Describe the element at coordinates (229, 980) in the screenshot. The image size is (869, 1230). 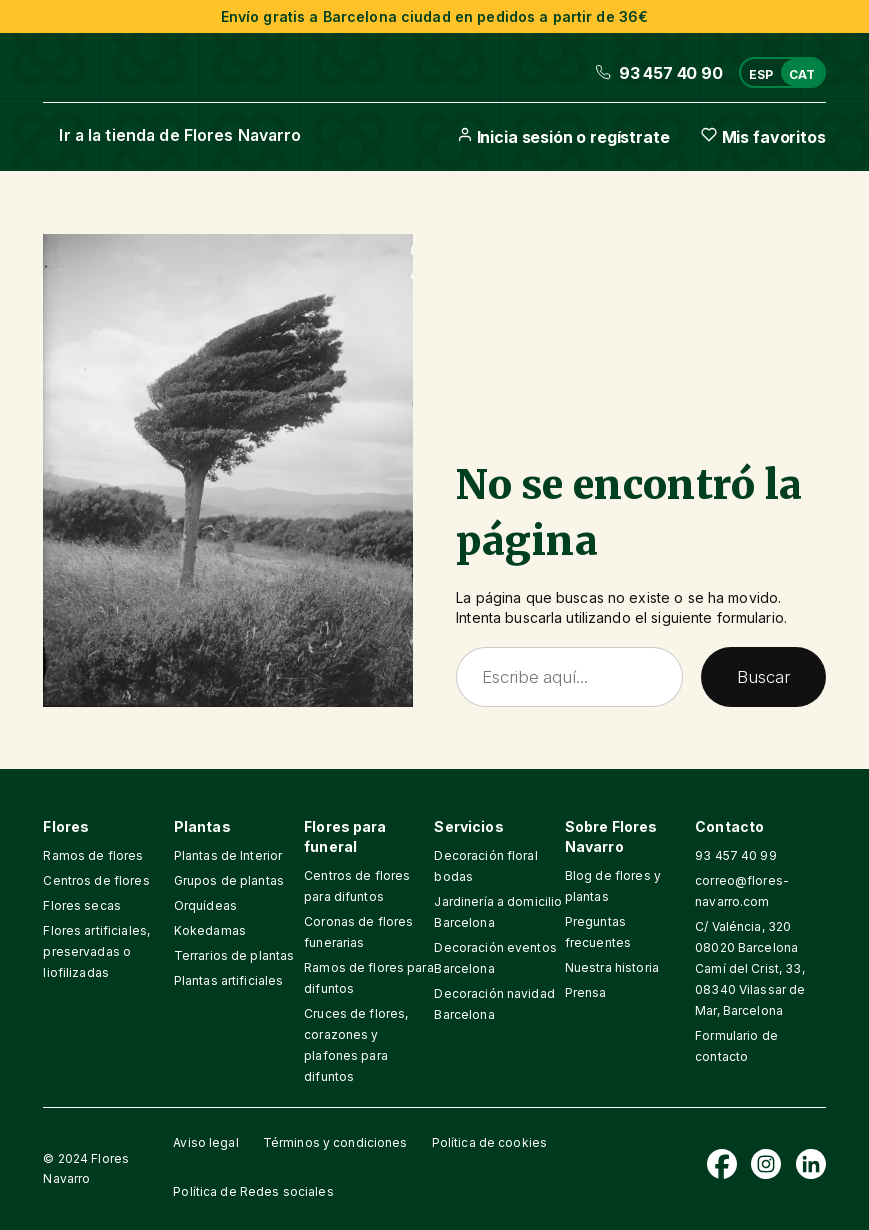
I see `Plantas artificiales` at that location.